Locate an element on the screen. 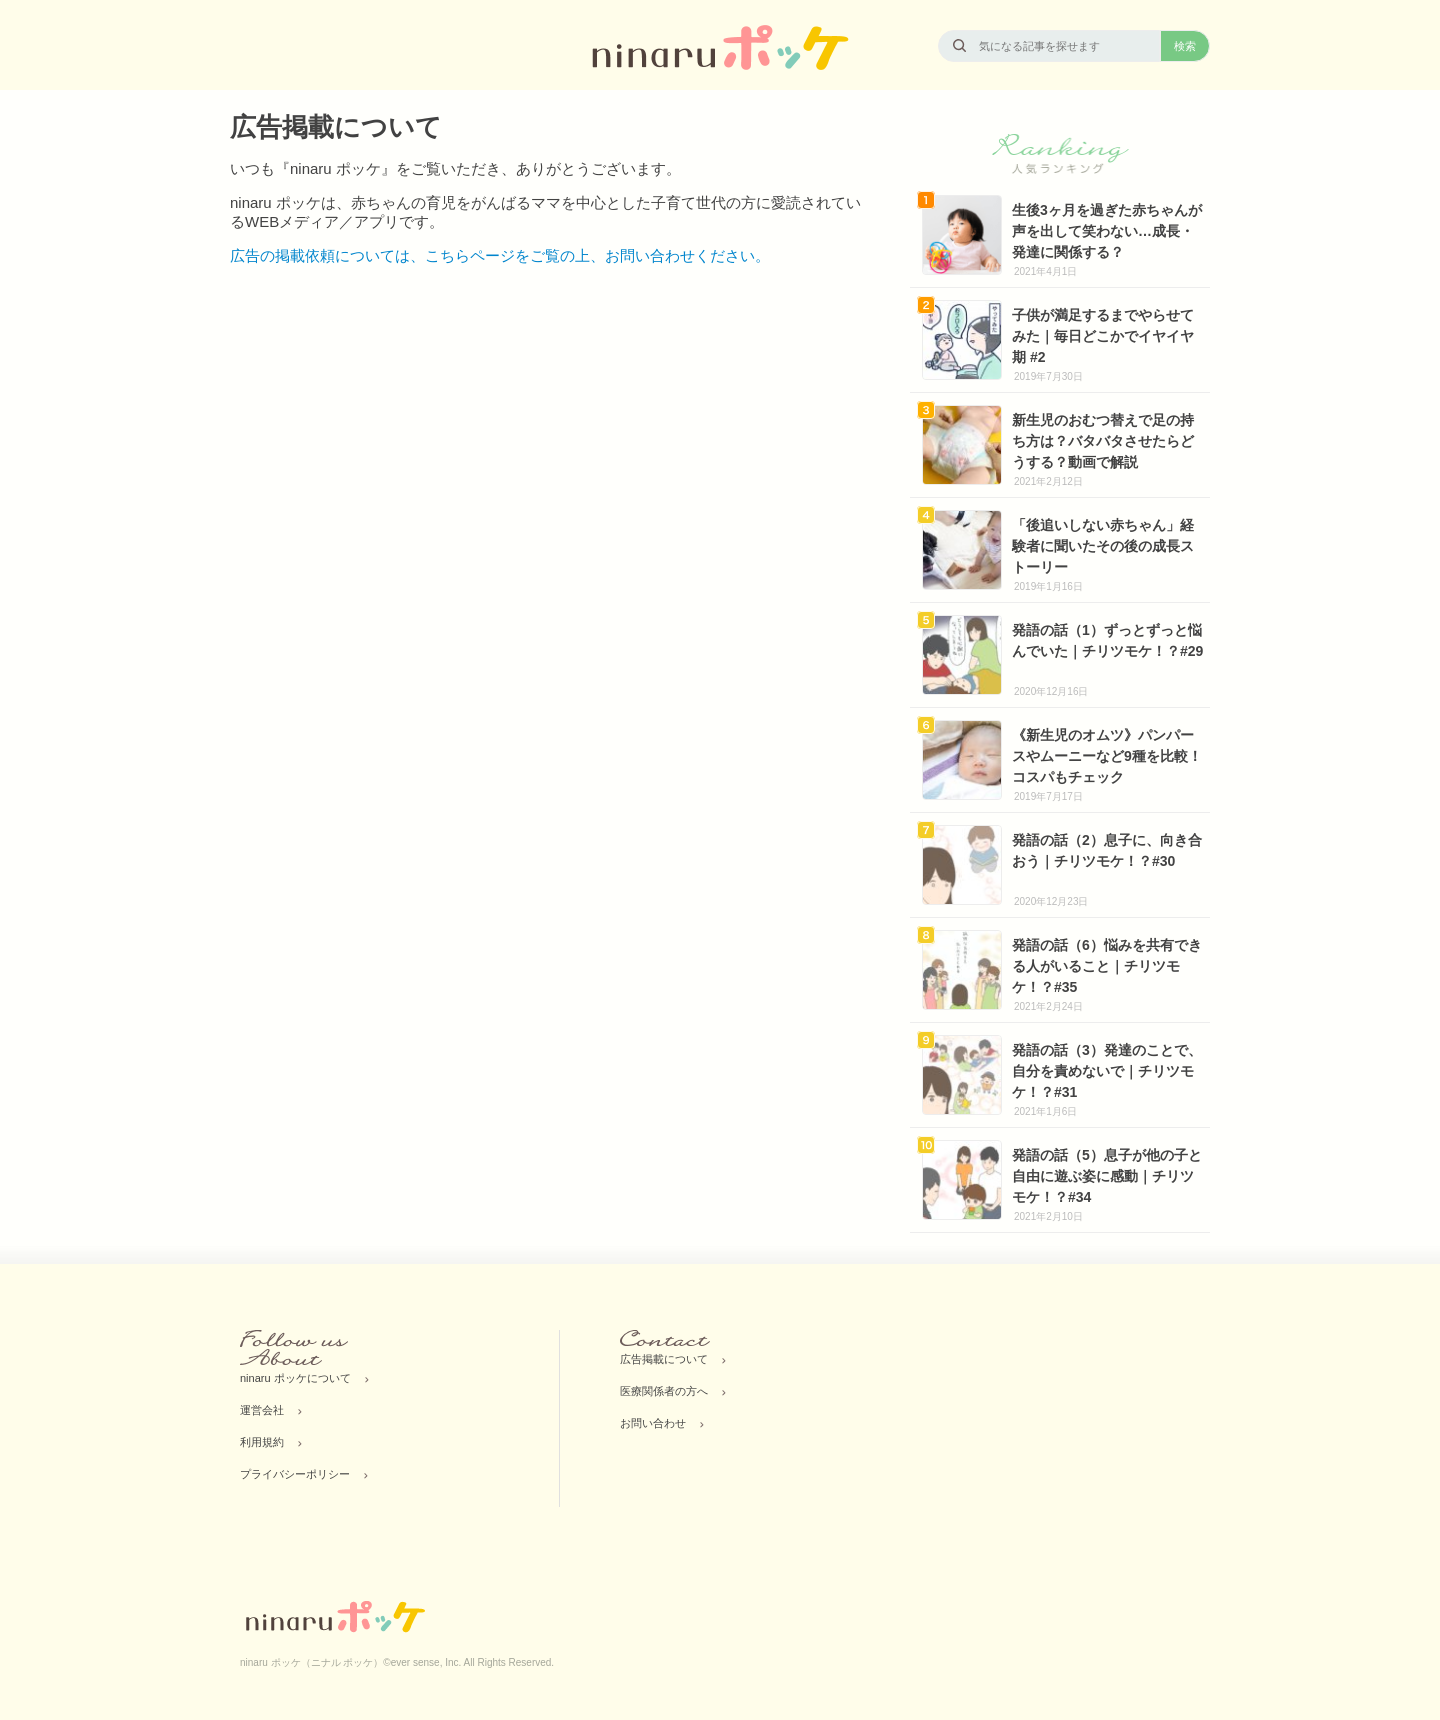  運営会社 is located at coordinates (262, 1410).